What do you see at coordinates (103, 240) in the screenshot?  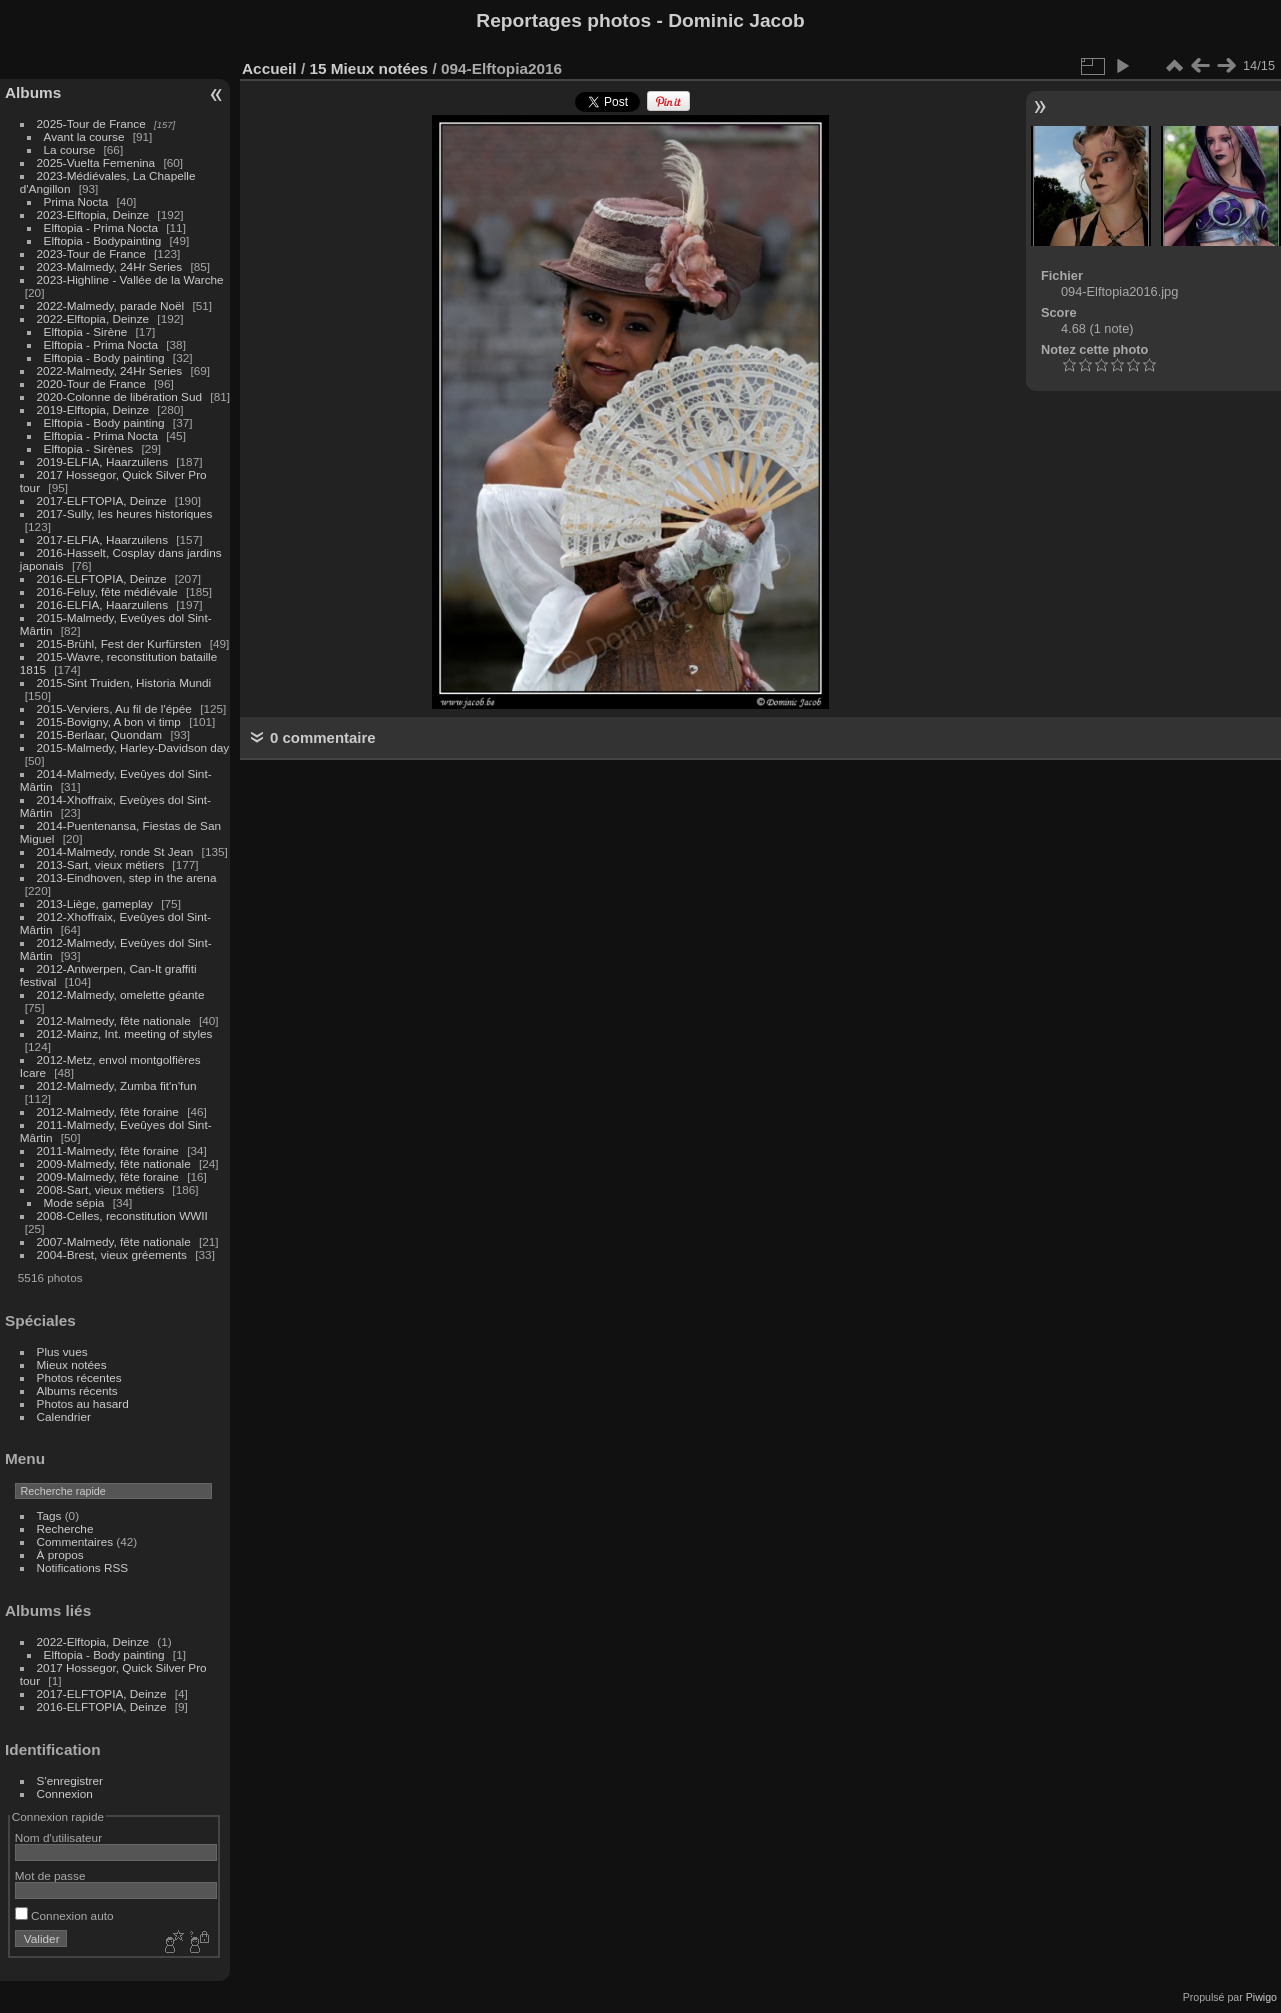 I see `Elftopia - Bodypainting` at bounding box center [103, 240].